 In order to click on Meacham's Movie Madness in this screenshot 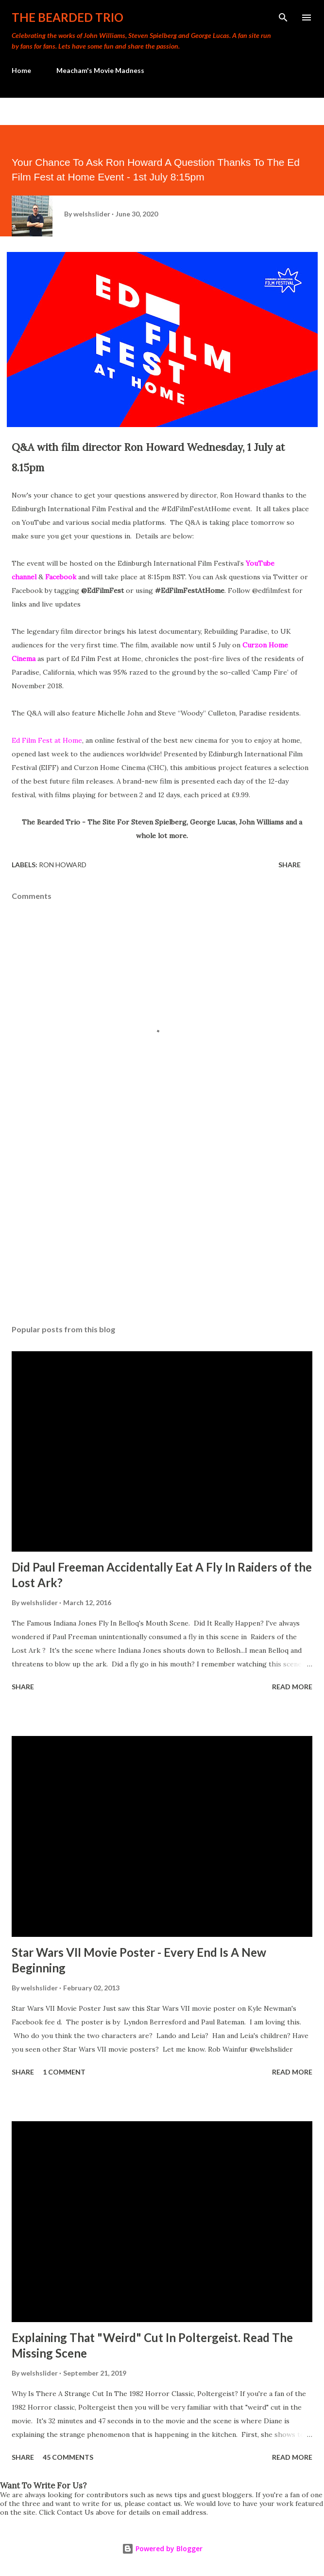, I will do `click(100, 70)`.